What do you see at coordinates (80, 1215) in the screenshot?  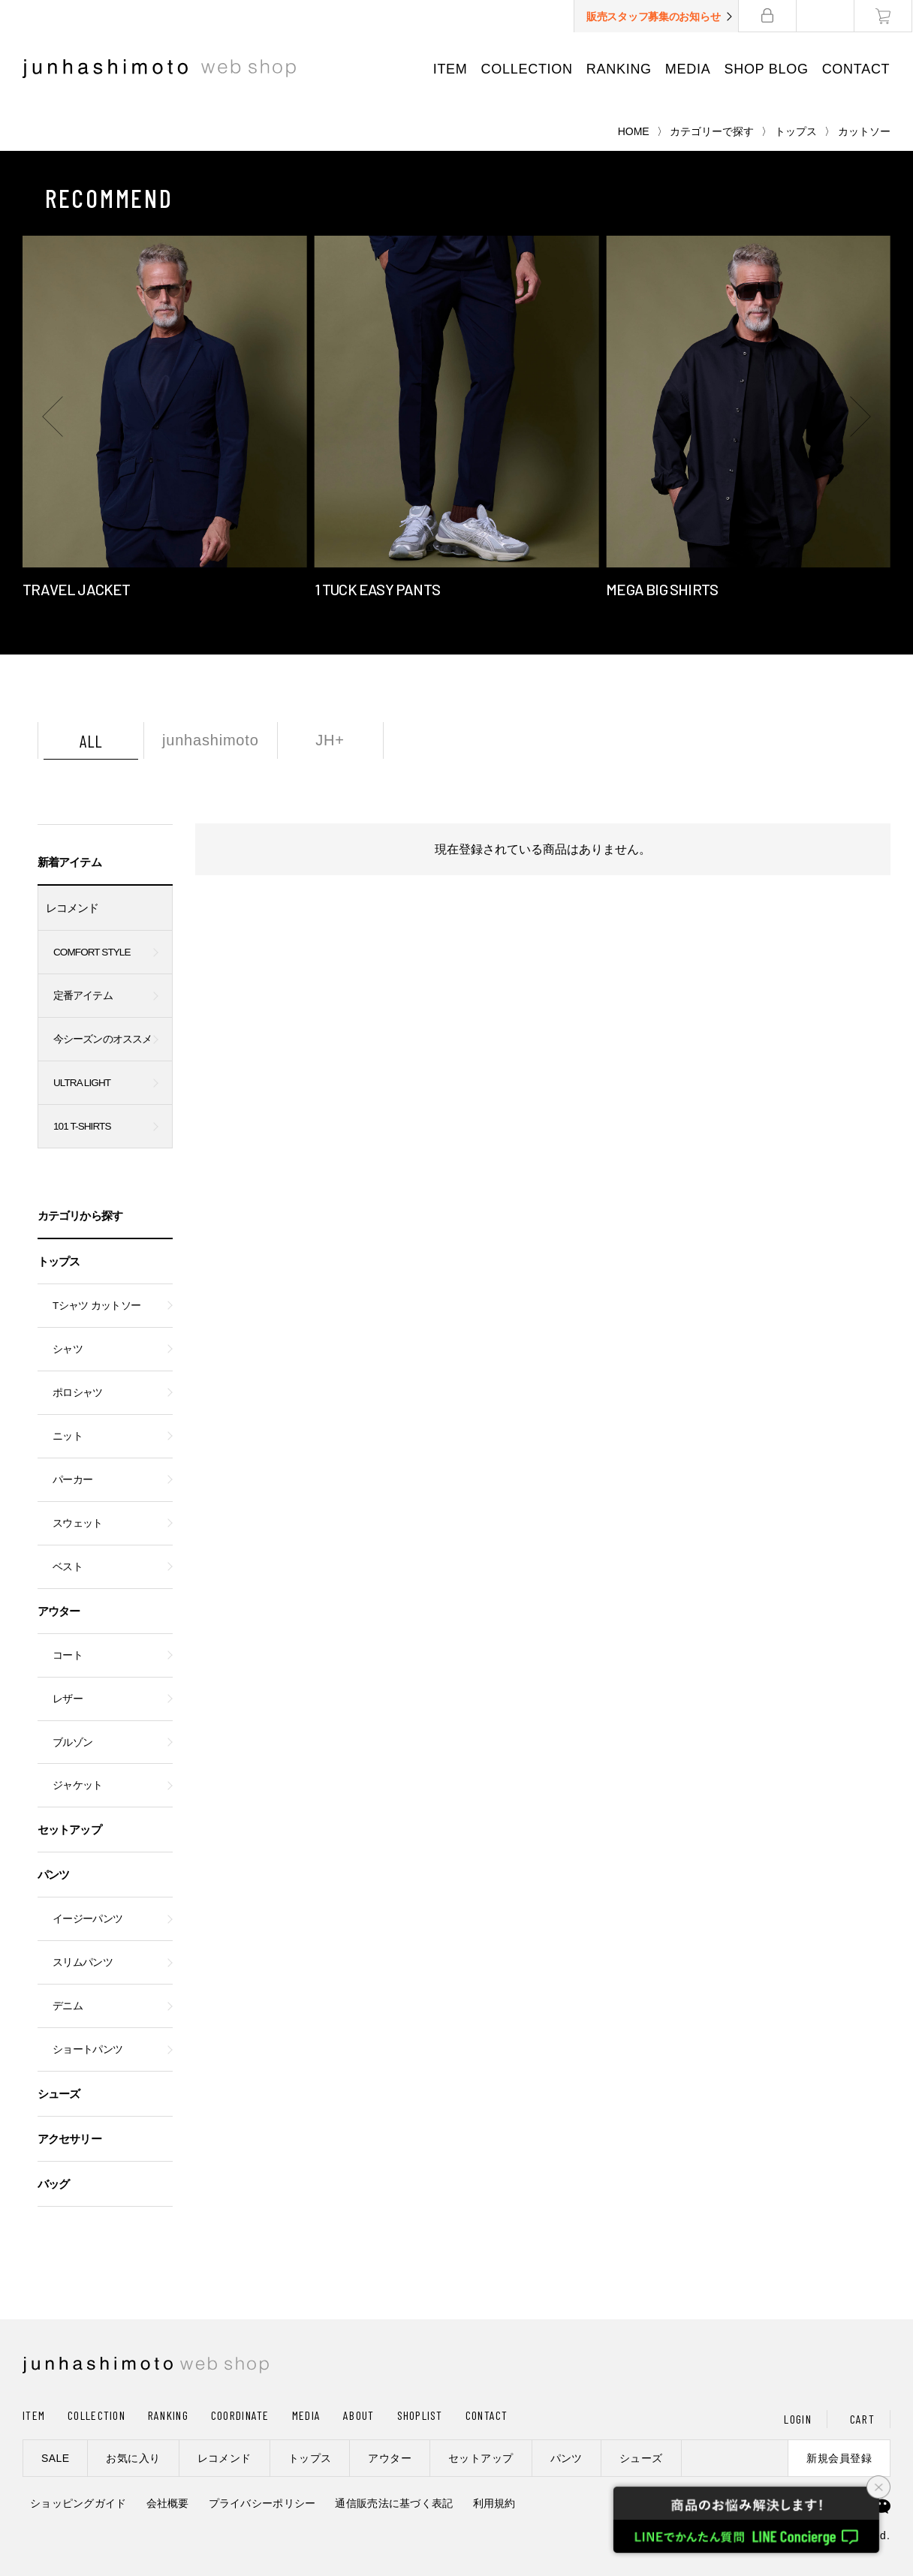 I see `カテゴリから探す` at bounding box center [80, 1215].